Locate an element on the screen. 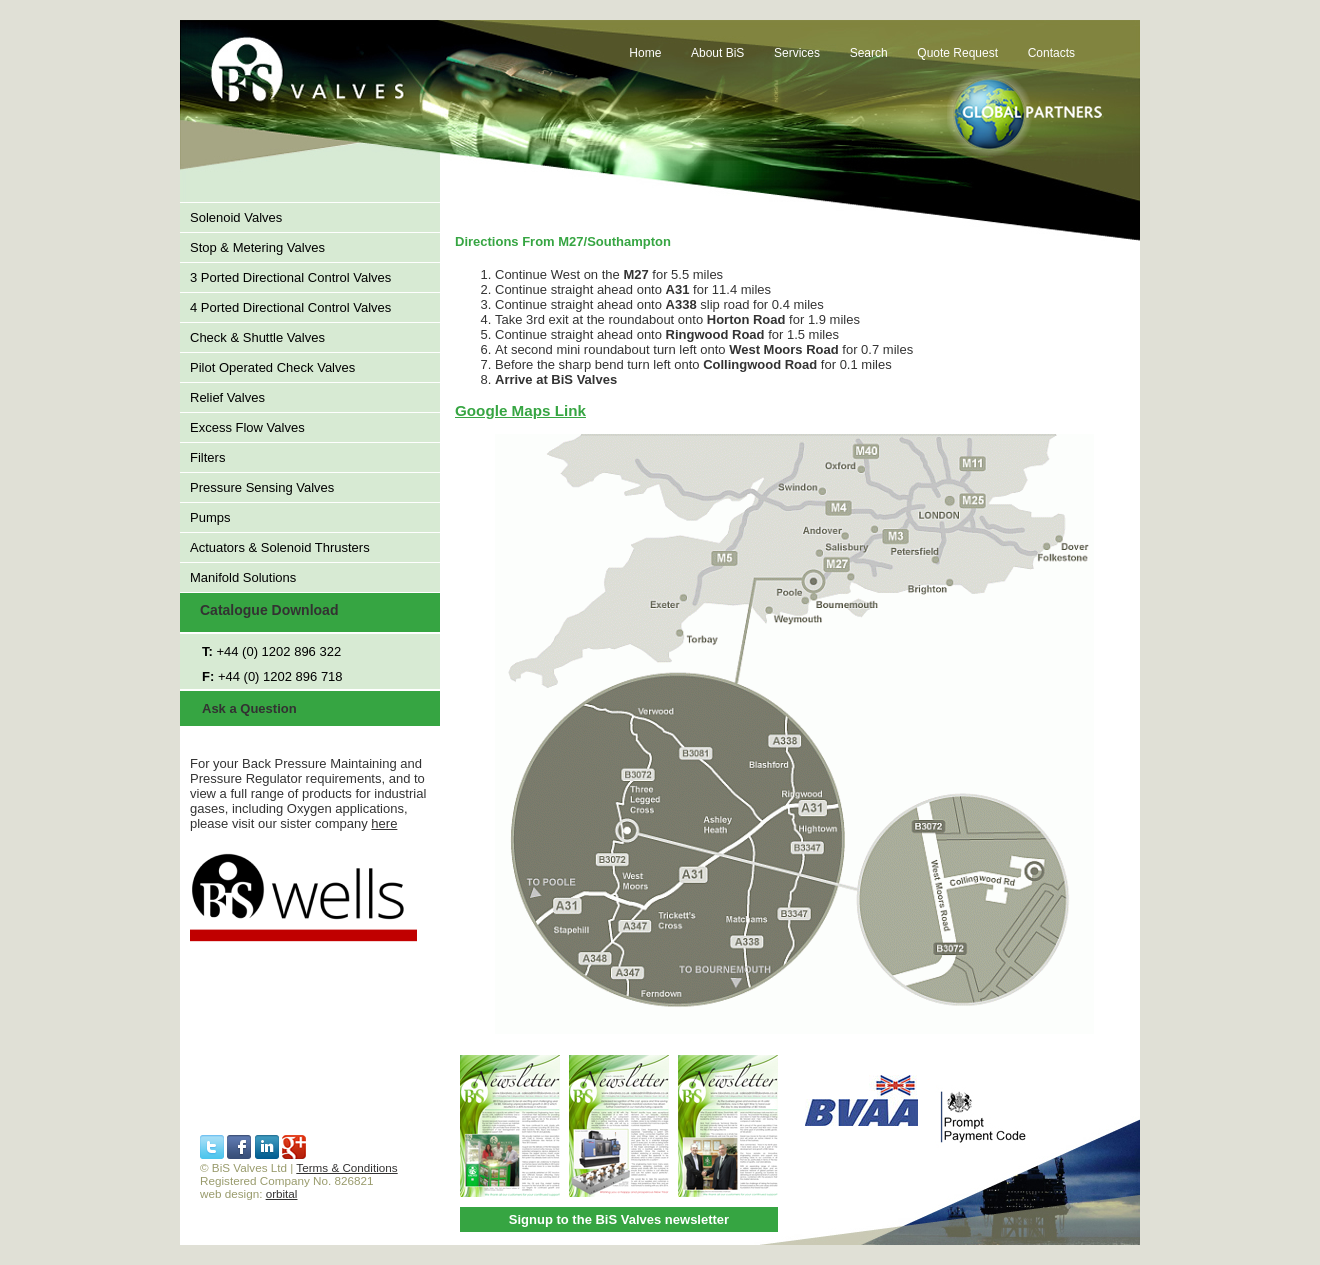  Home is located at coordinates (645, 53).